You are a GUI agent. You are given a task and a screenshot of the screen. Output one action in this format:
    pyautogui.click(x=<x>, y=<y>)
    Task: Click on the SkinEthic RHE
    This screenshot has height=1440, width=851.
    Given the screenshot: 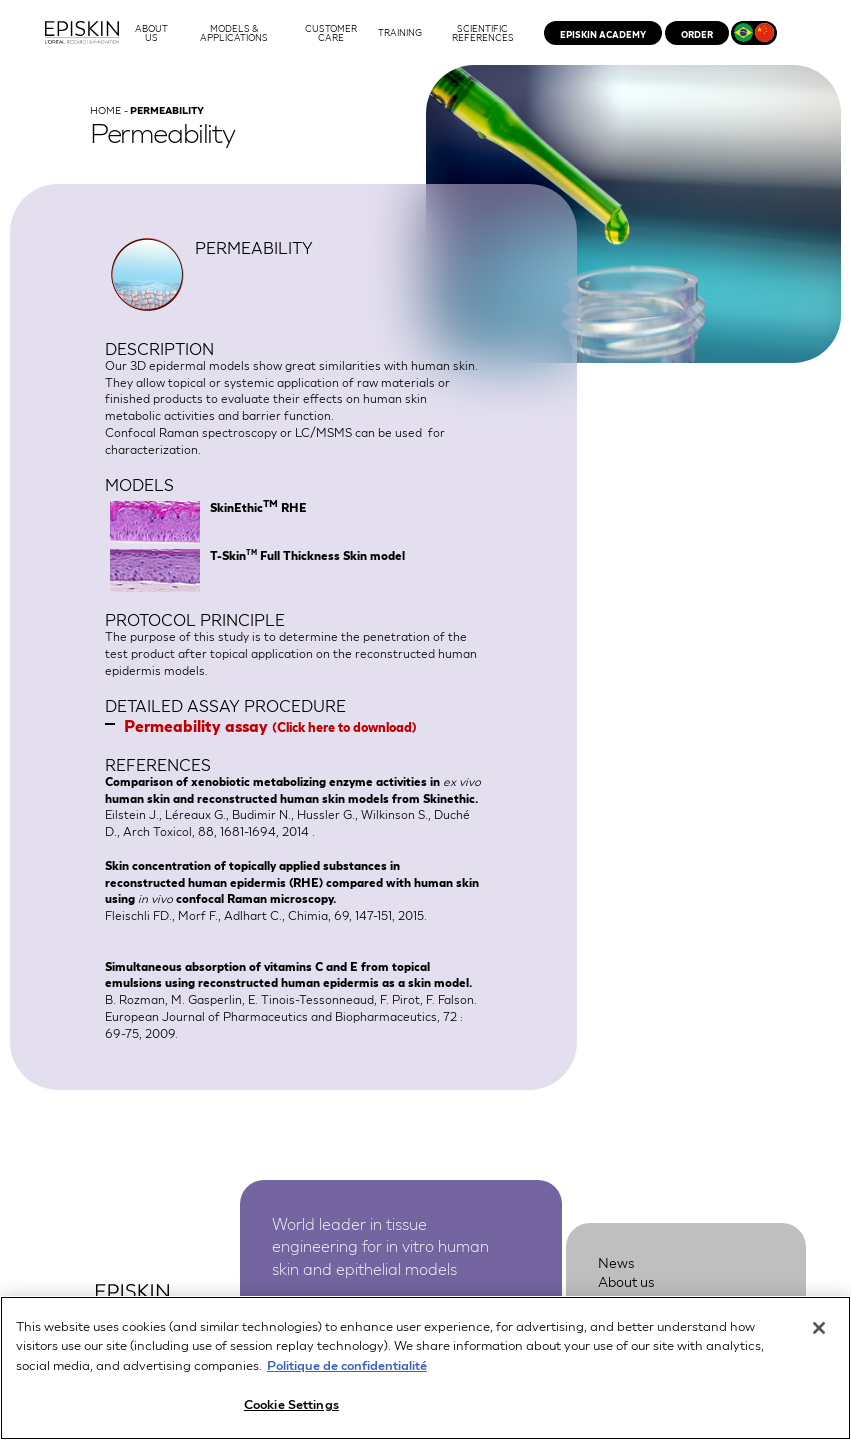 What is the action you would take?
    pyautogui.click(x=258, y=507)
    